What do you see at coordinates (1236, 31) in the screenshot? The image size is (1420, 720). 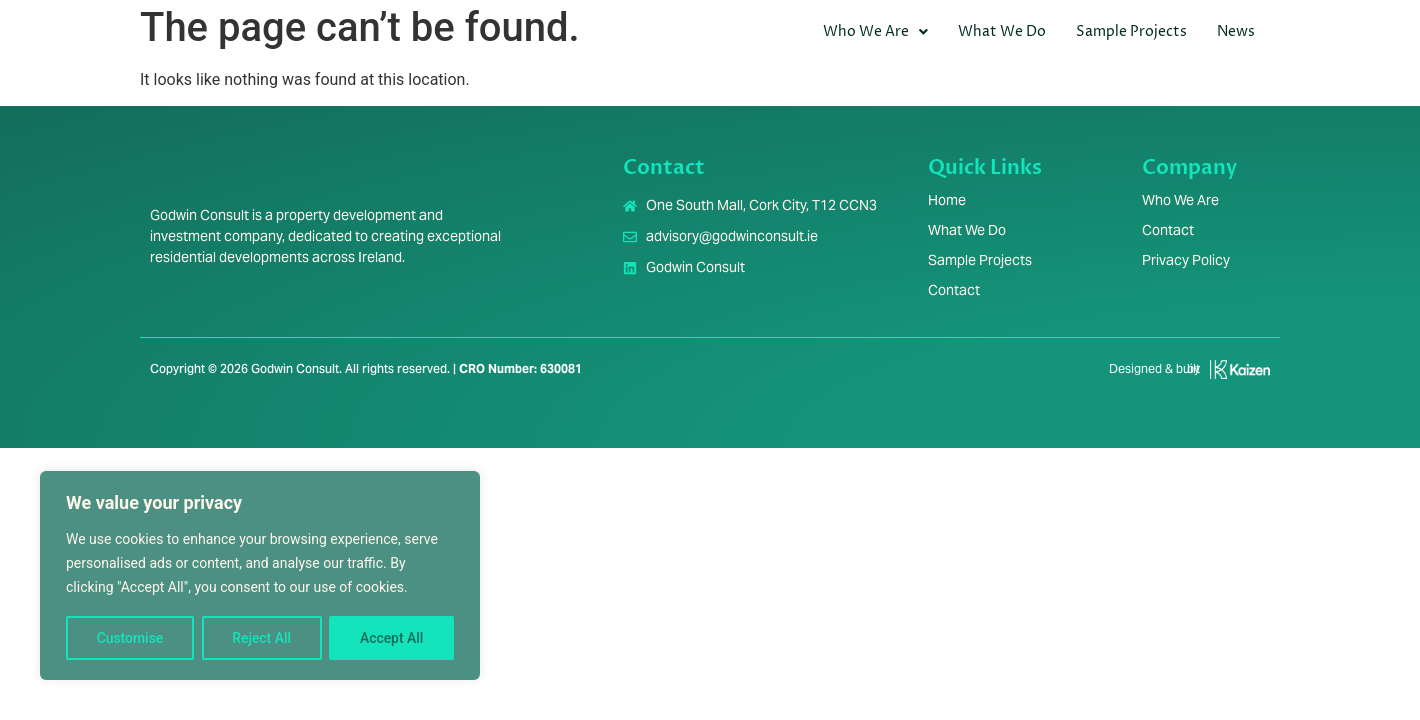 I see `News` at bounding box center [1236, 31].